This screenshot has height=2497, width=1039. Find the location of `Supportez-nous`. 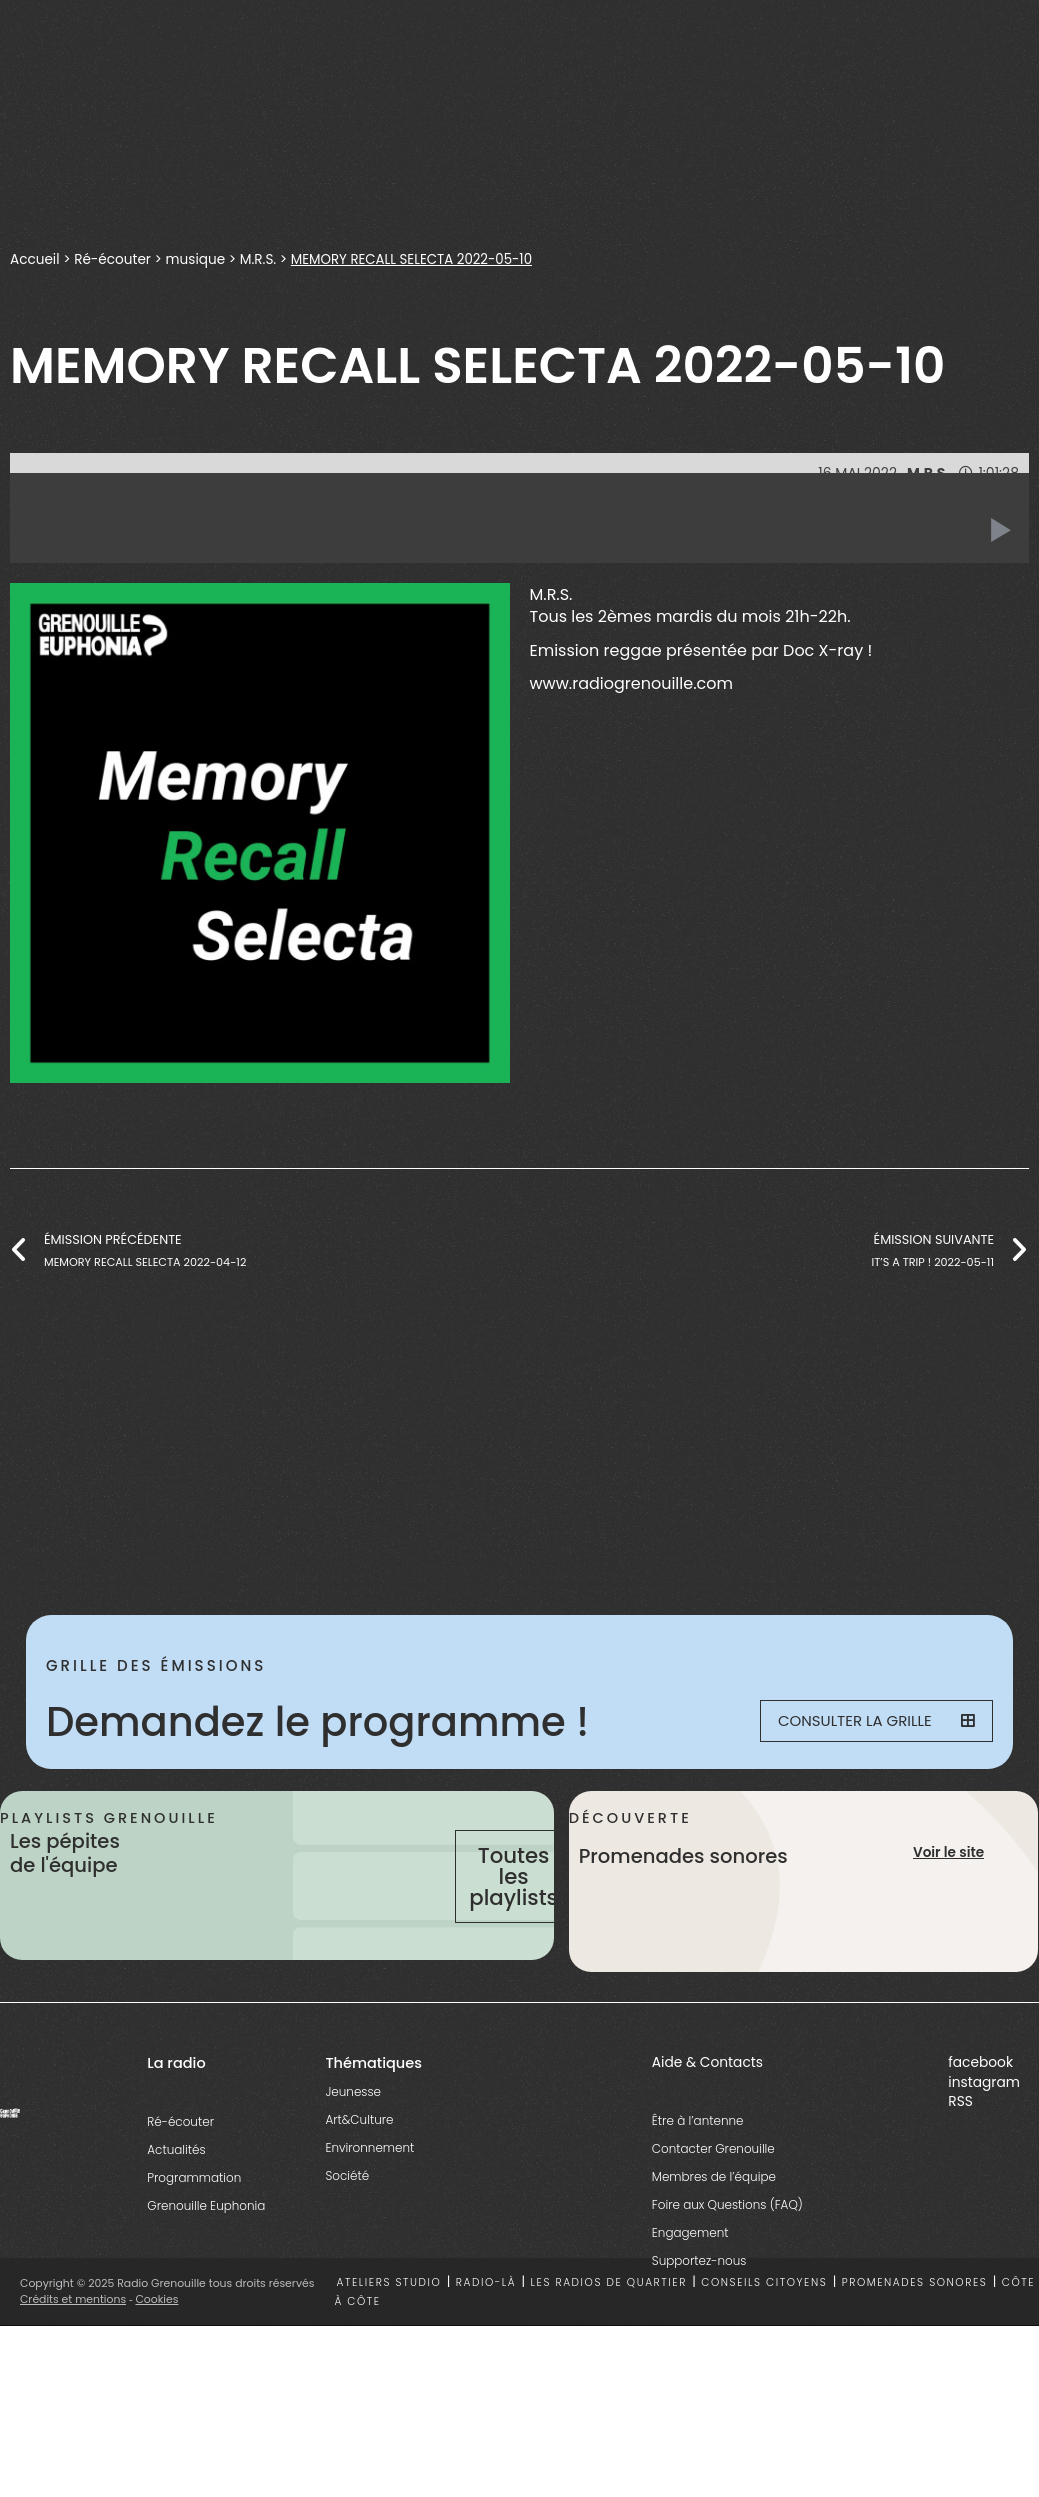

Supportez-nous is located at coordinates (699, 2297).